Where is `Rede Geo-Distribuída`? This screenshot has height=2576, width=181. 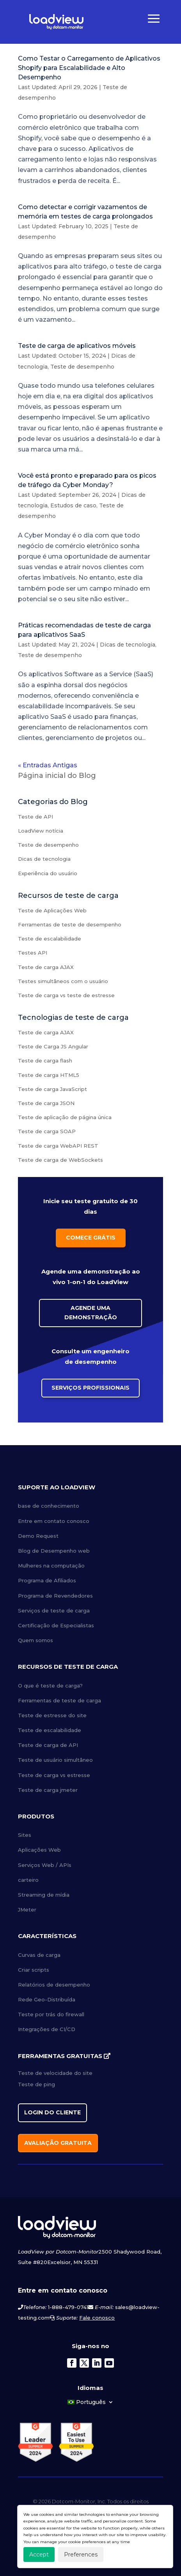
Rede Geo-Distribuída is located at coordinates (46, 1999).